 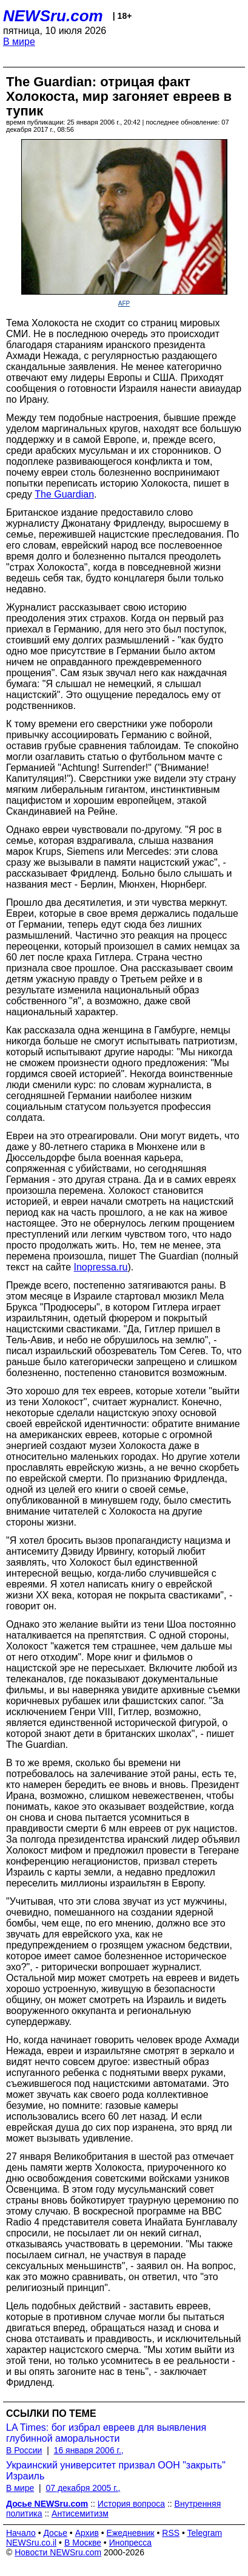 I want to click on NEWSru.co.il, so click(x=31, y=2542).